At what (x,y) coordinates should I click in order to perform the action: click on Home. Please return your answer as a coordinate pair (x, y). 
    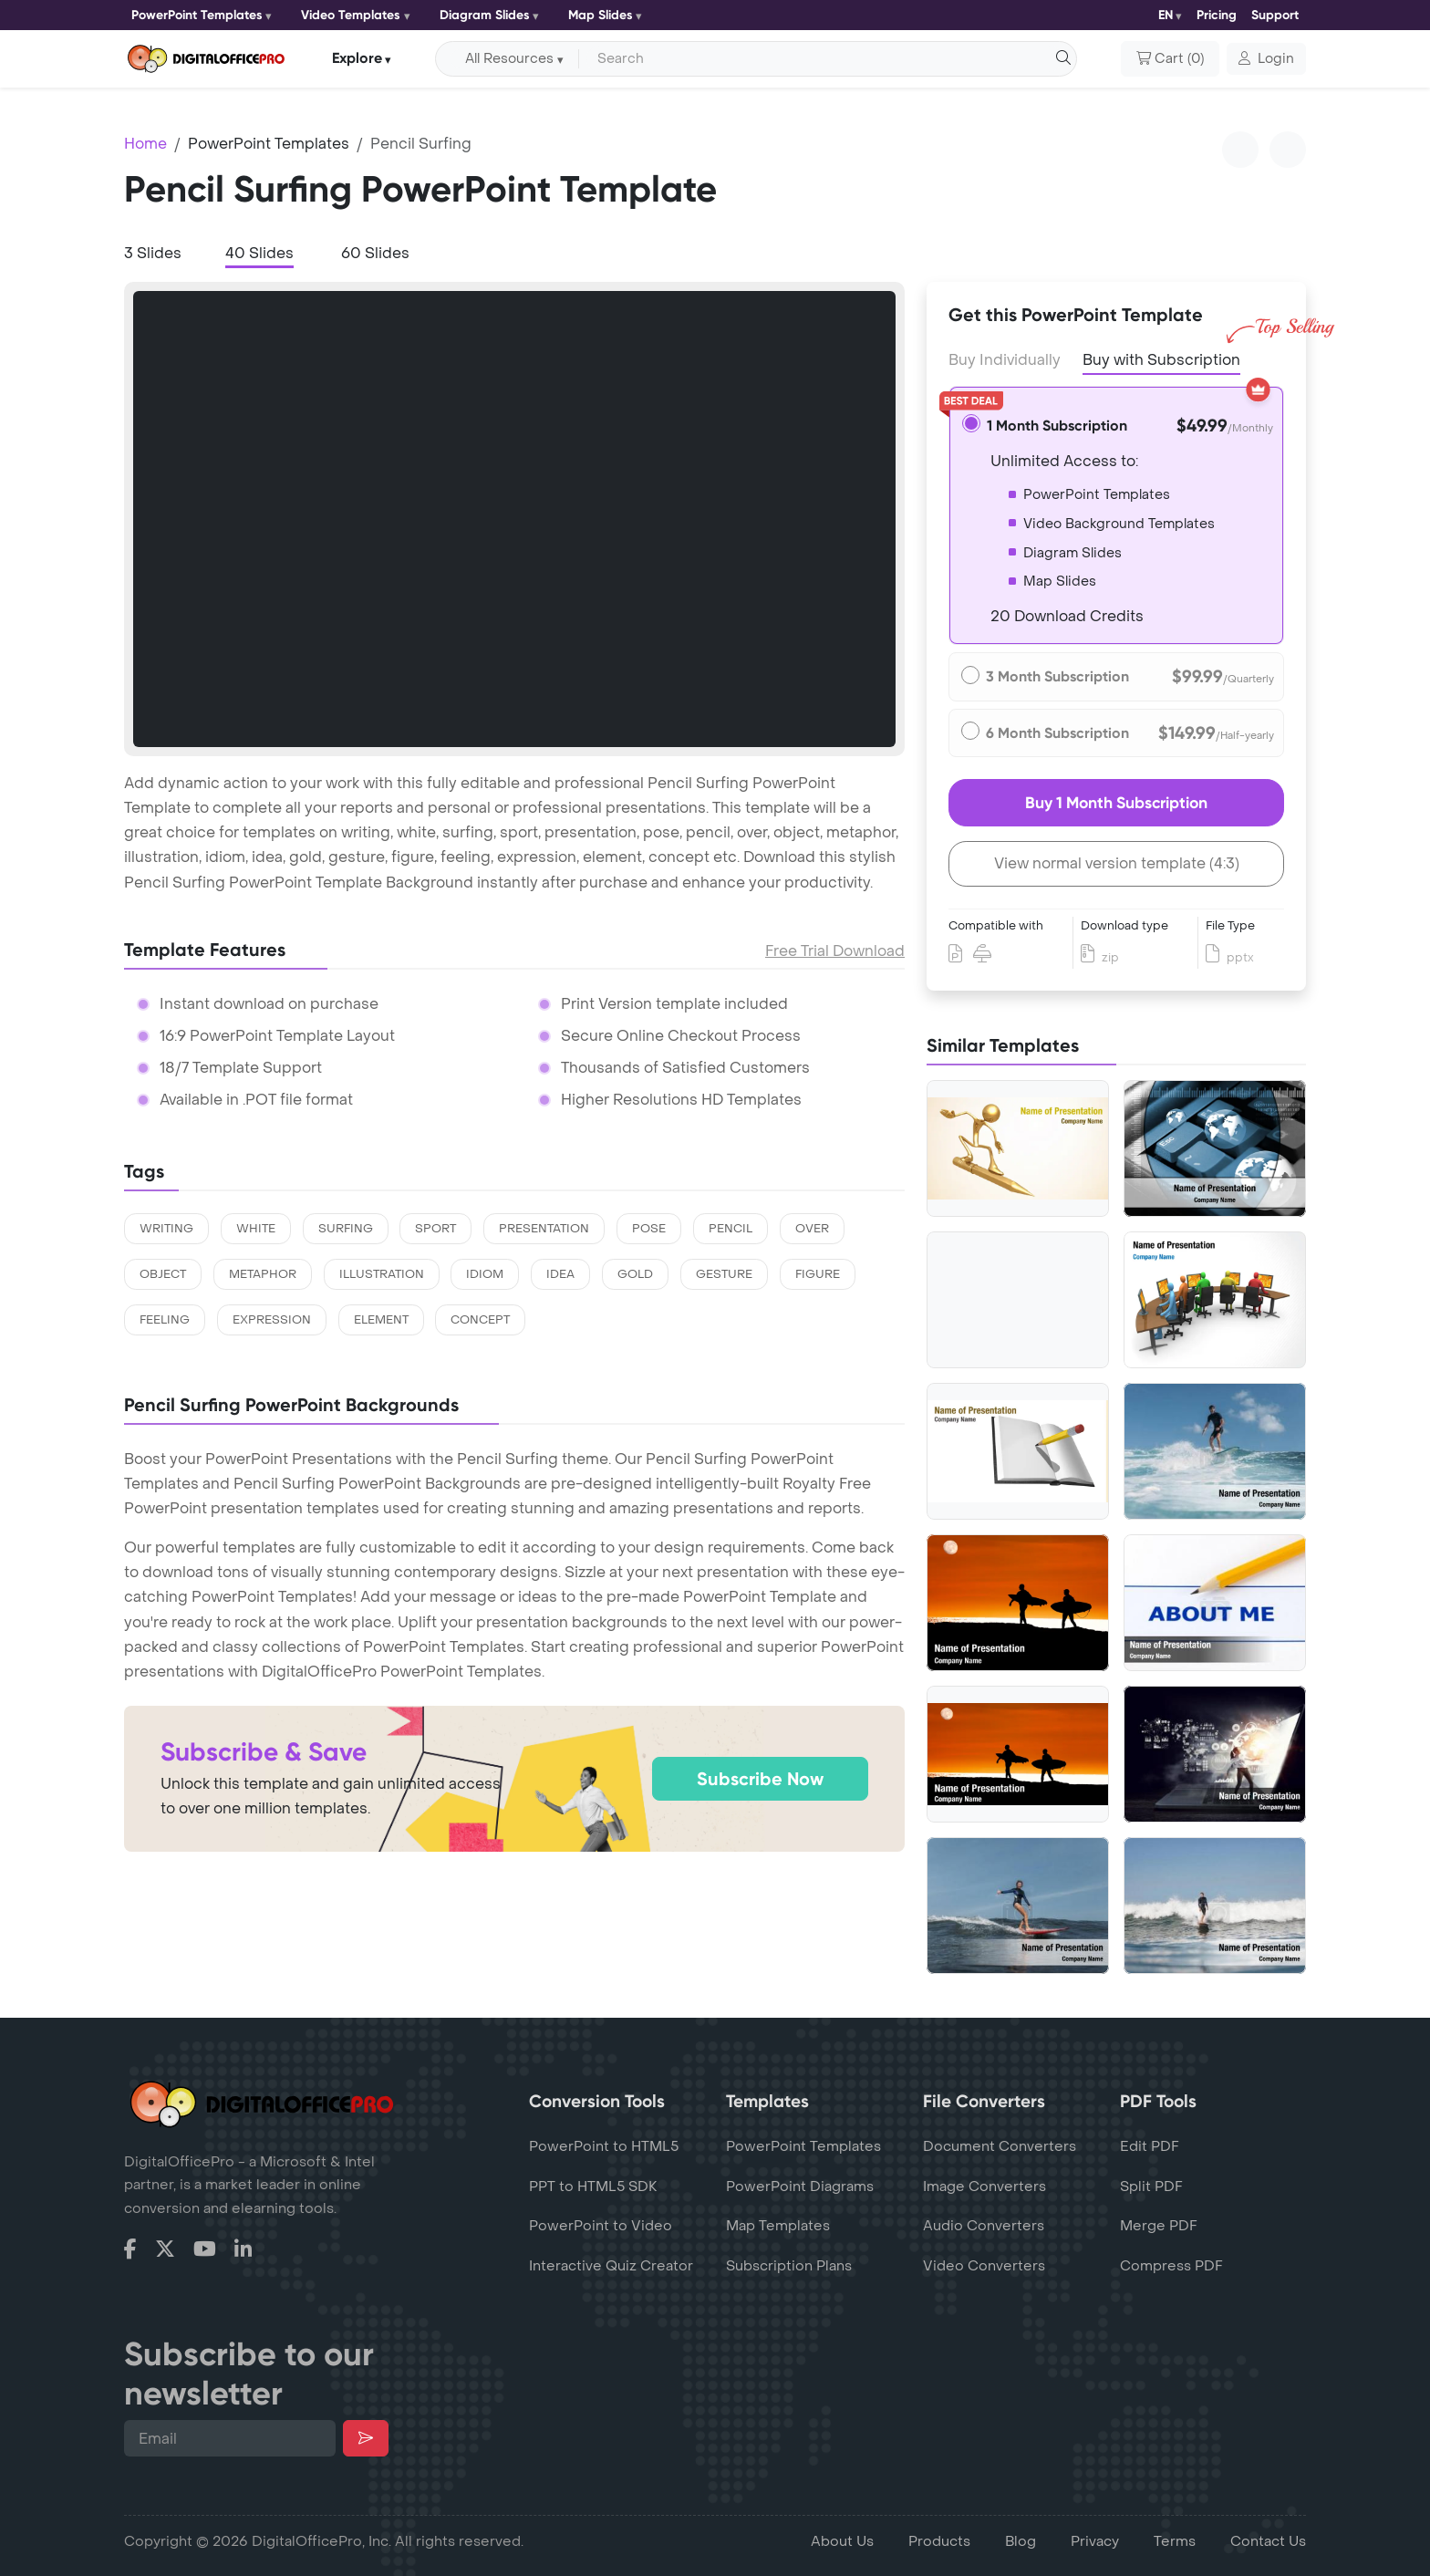
    Looking at the image, I should click on (145, 143).